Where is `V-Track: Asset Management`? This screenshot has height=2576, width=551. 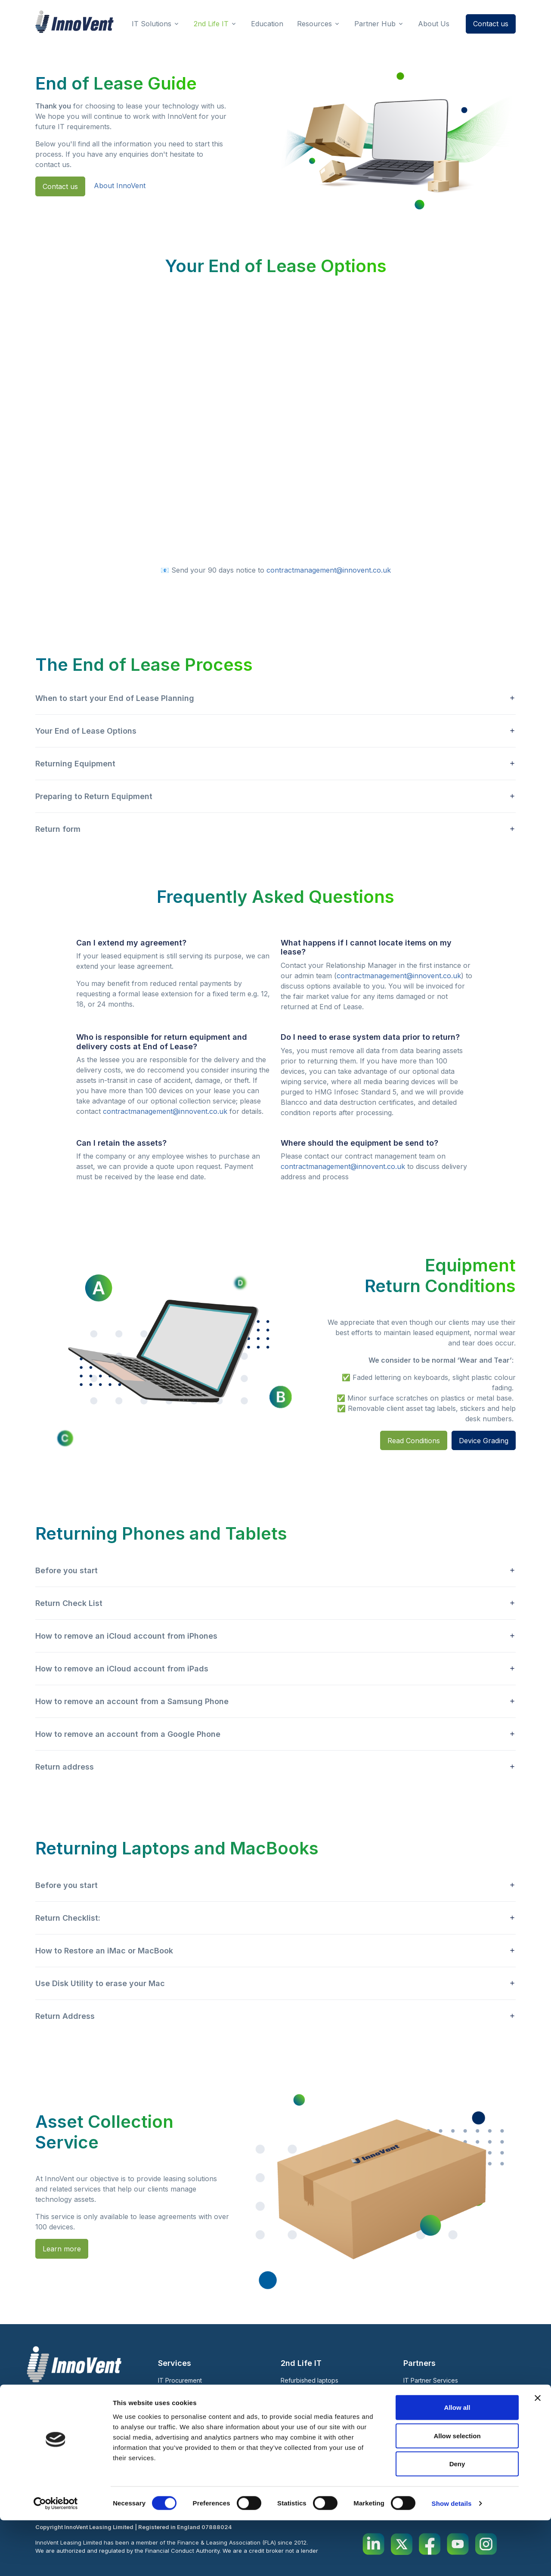 V-Track: Asset Management is located at coordinates (198, 2416).